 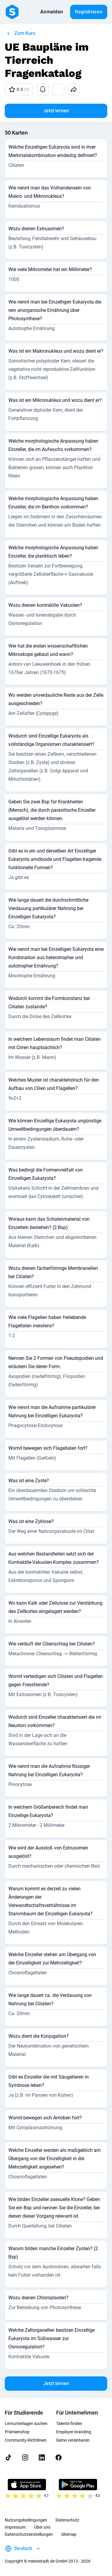 I want to click on Nutzungsbedingungen, so click(x=26, y=2520).